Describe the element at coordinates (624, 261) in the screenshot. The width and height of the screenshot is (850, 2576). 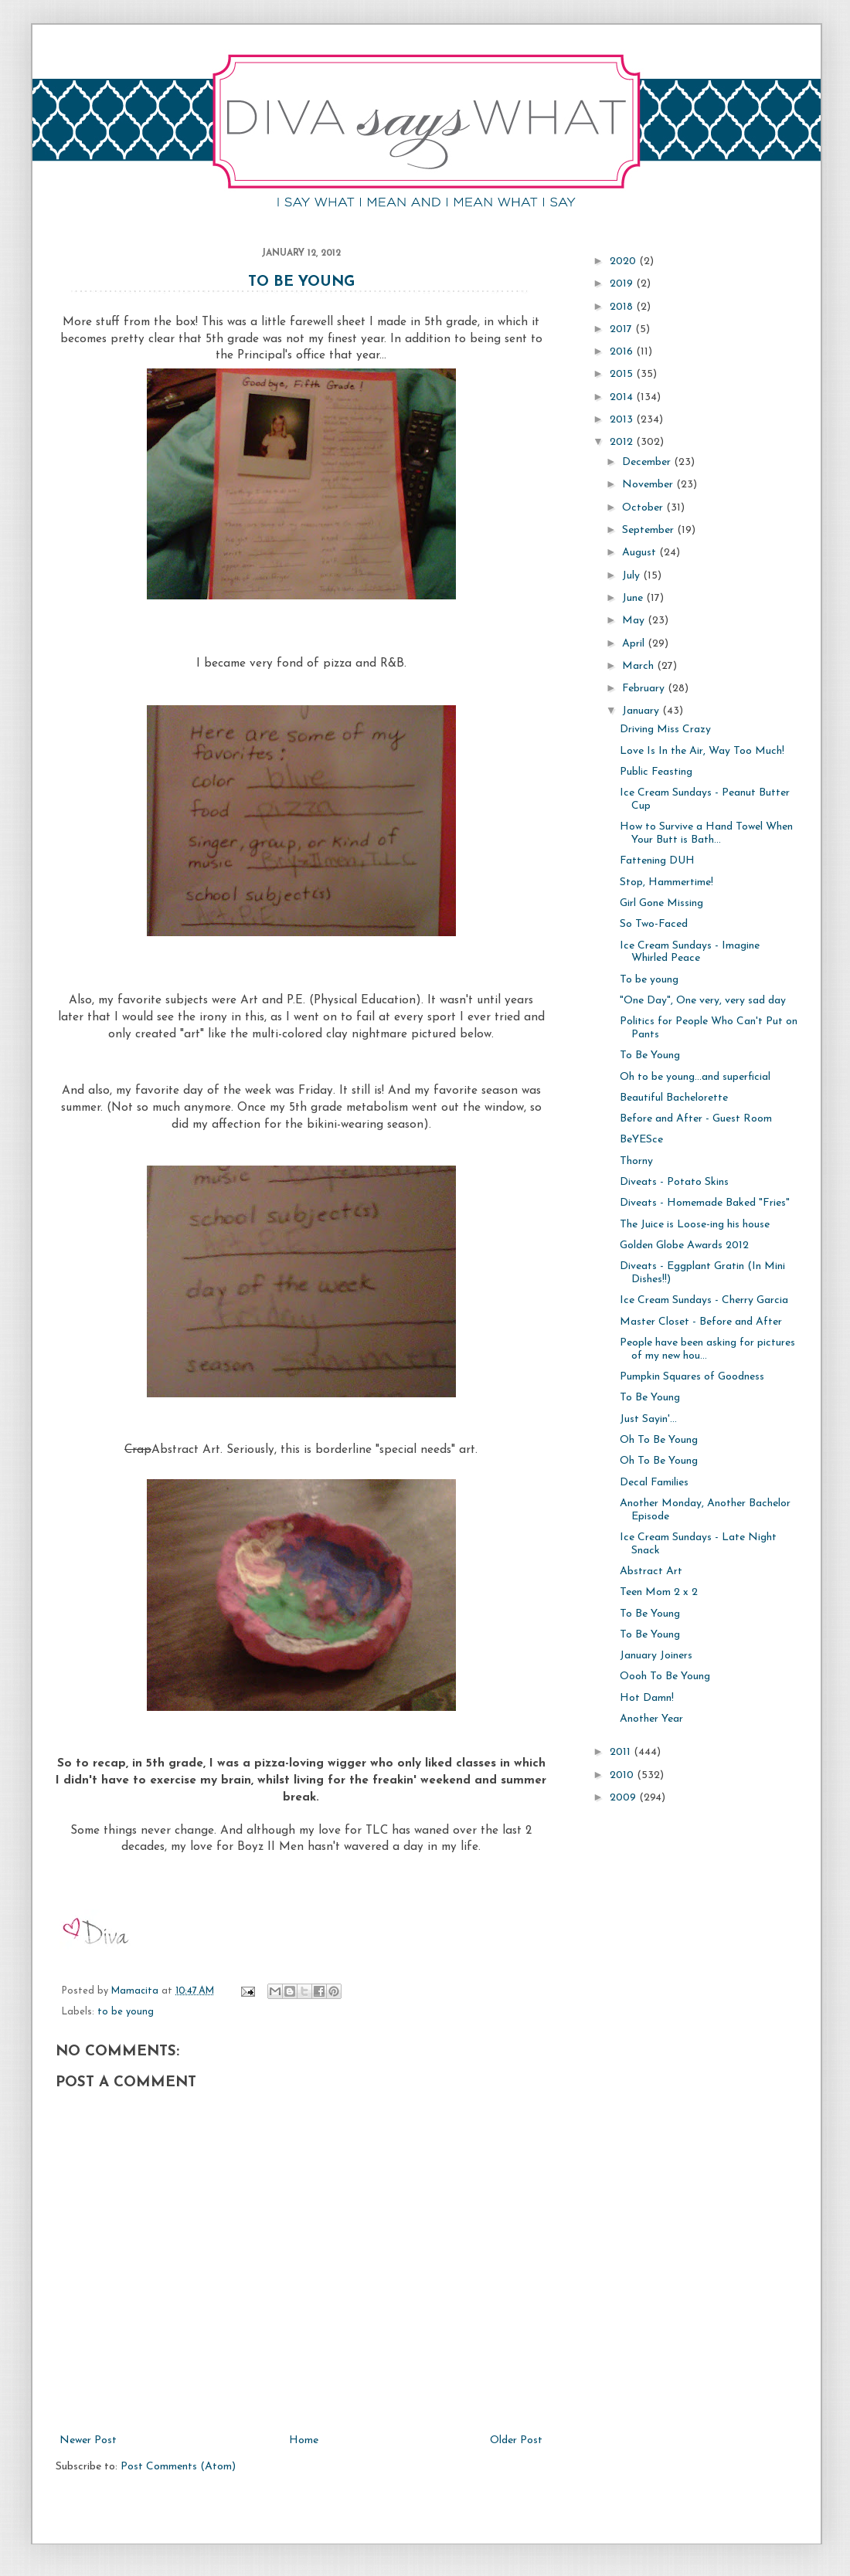
I see `2020` at that location.